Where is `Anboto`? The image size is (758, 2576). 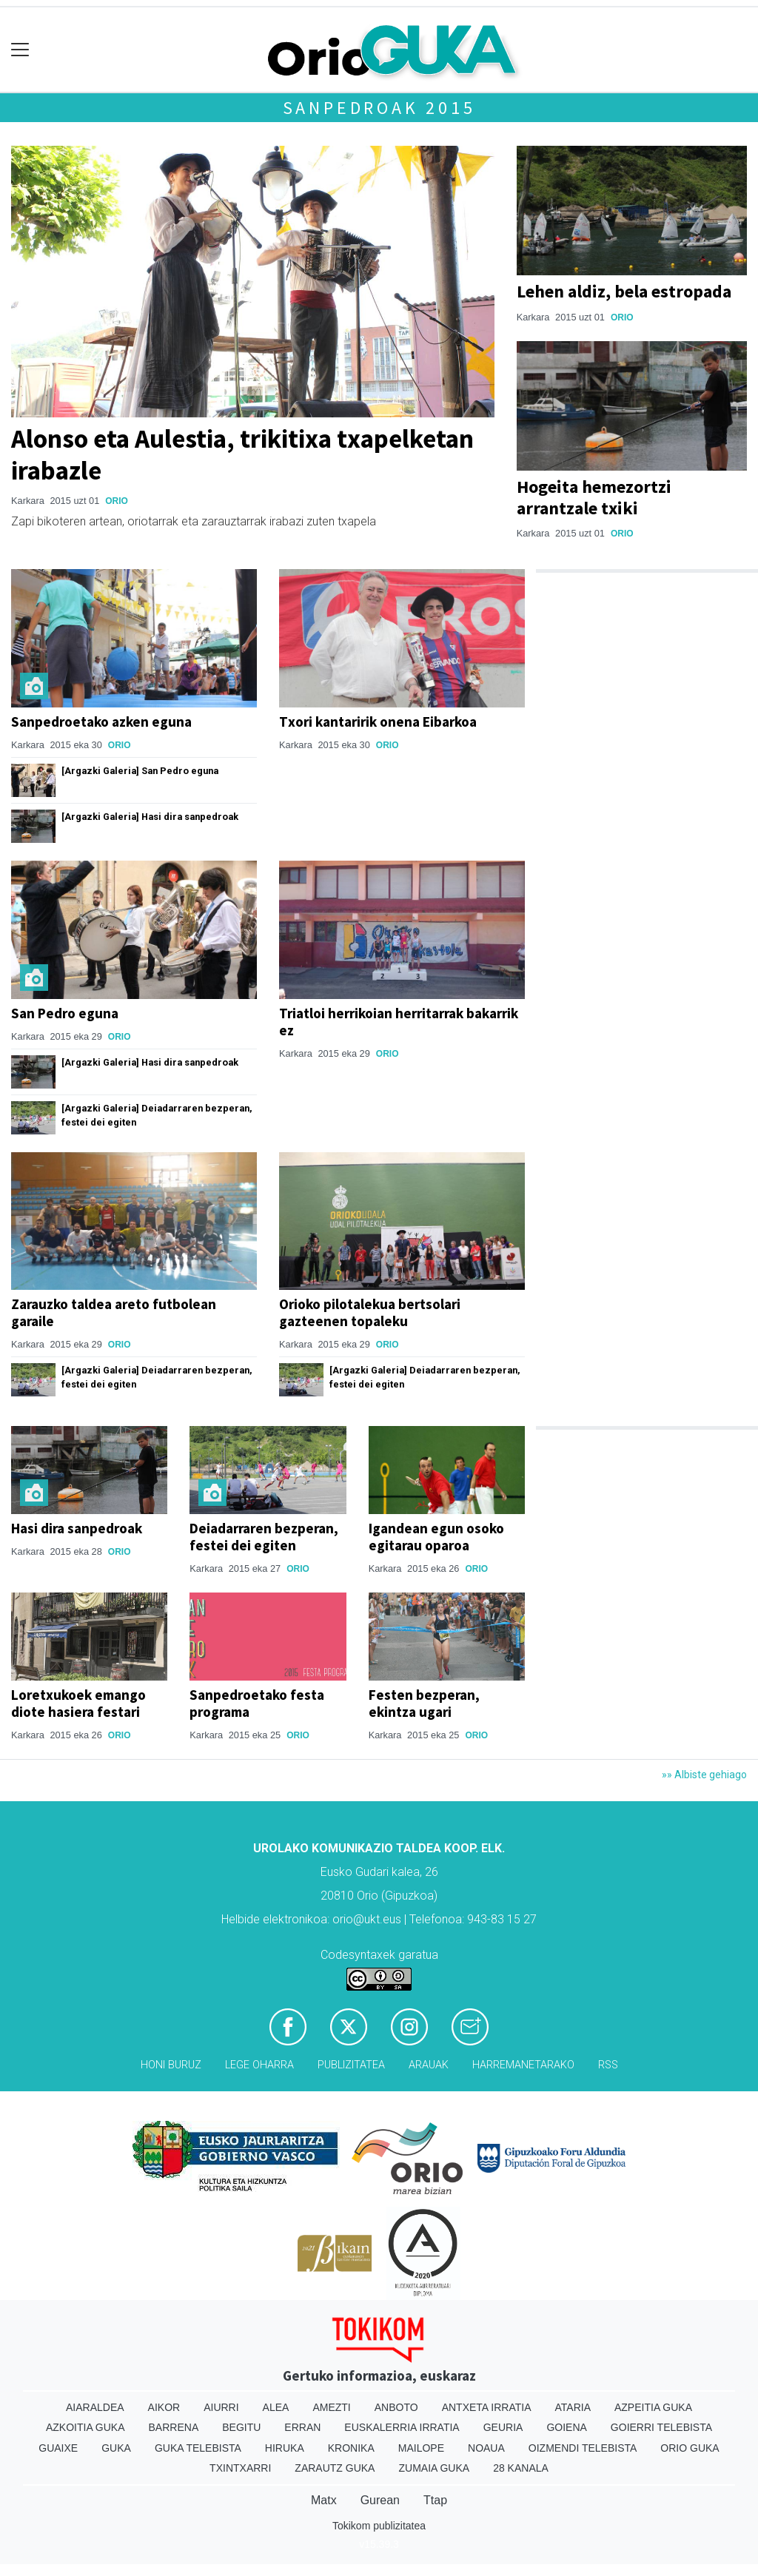 Anboto is located at coordinates (396, 2407).